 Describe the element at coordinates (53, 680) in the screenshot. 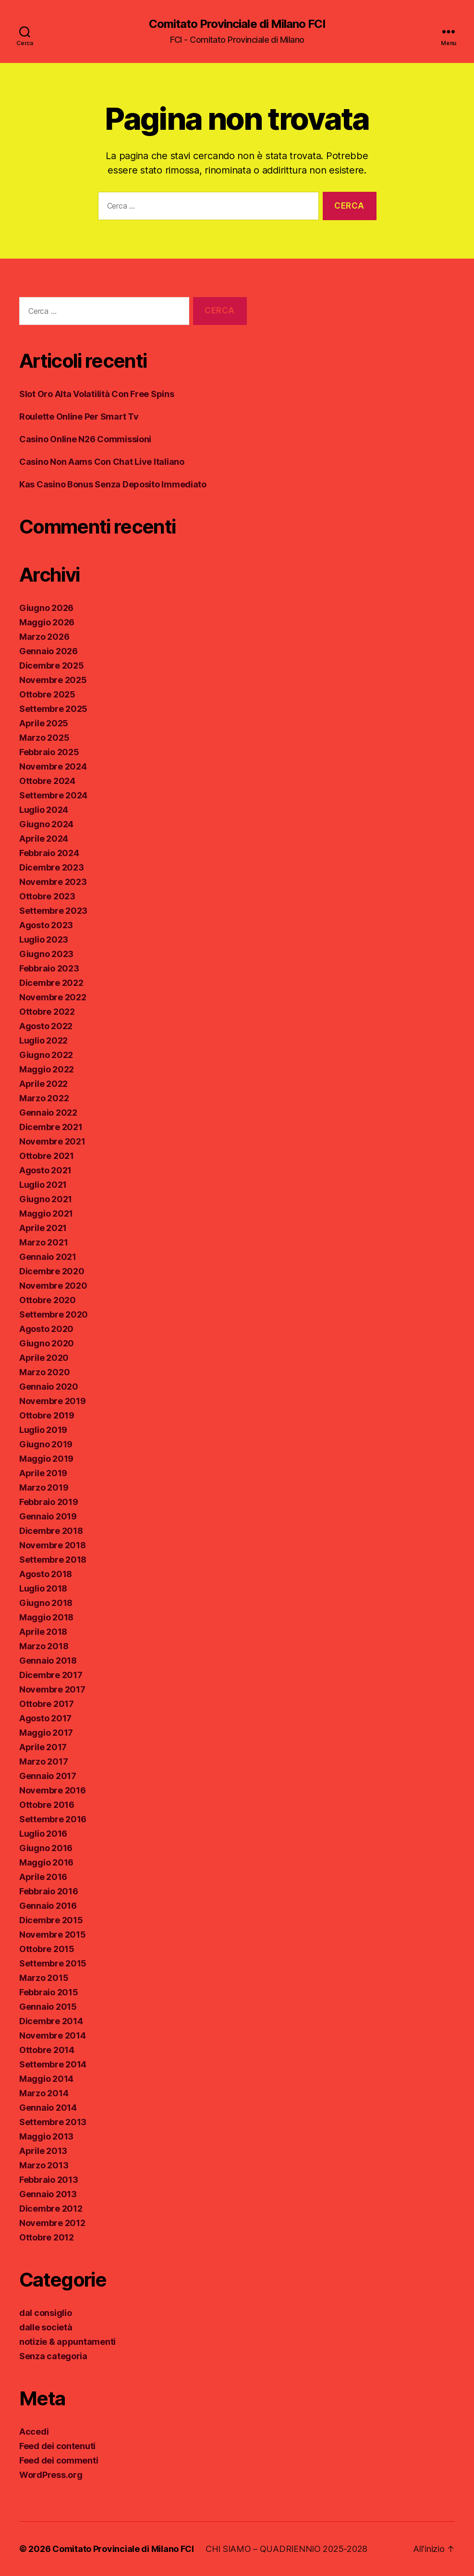

I see `Novembre 2025` at that location.